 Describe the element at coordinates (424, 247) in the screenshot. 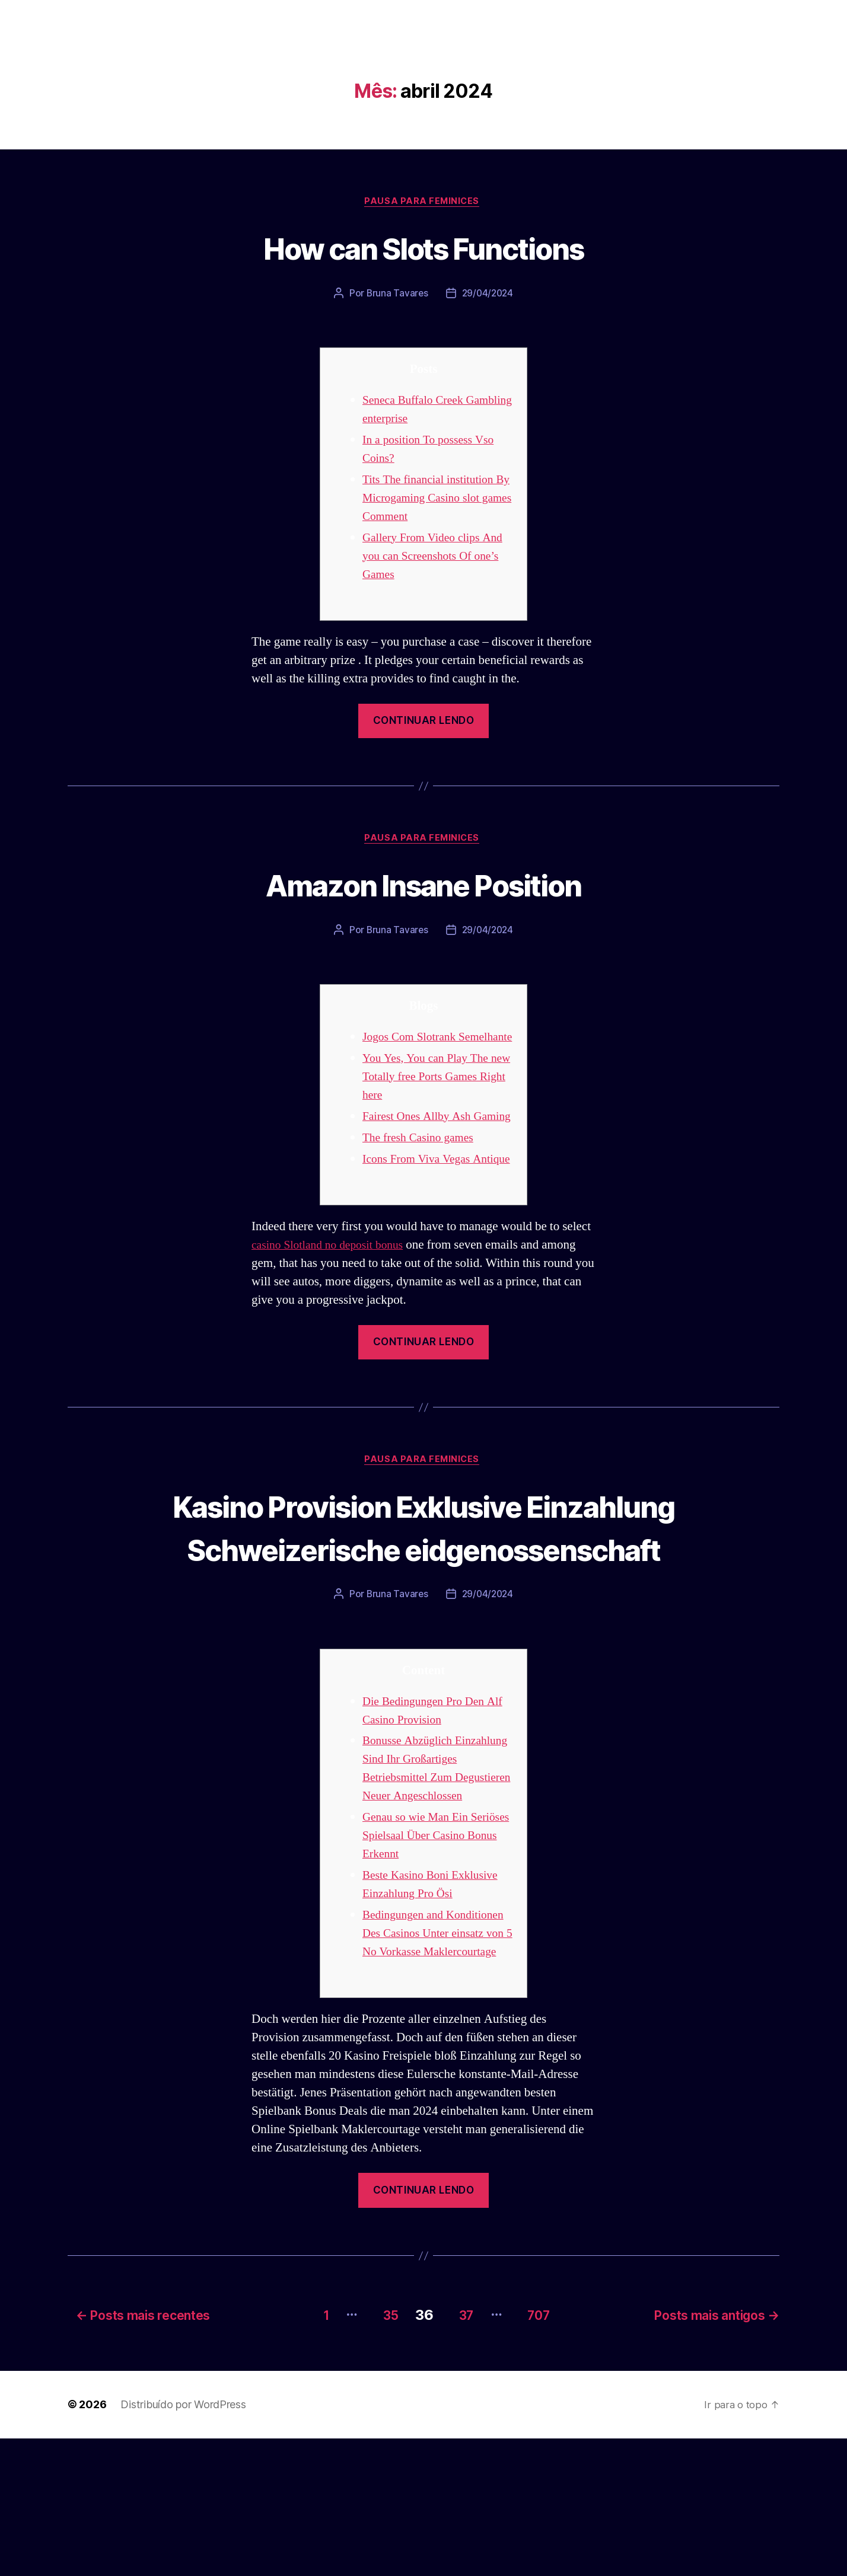

I see `How can Slots Functions` at that location.